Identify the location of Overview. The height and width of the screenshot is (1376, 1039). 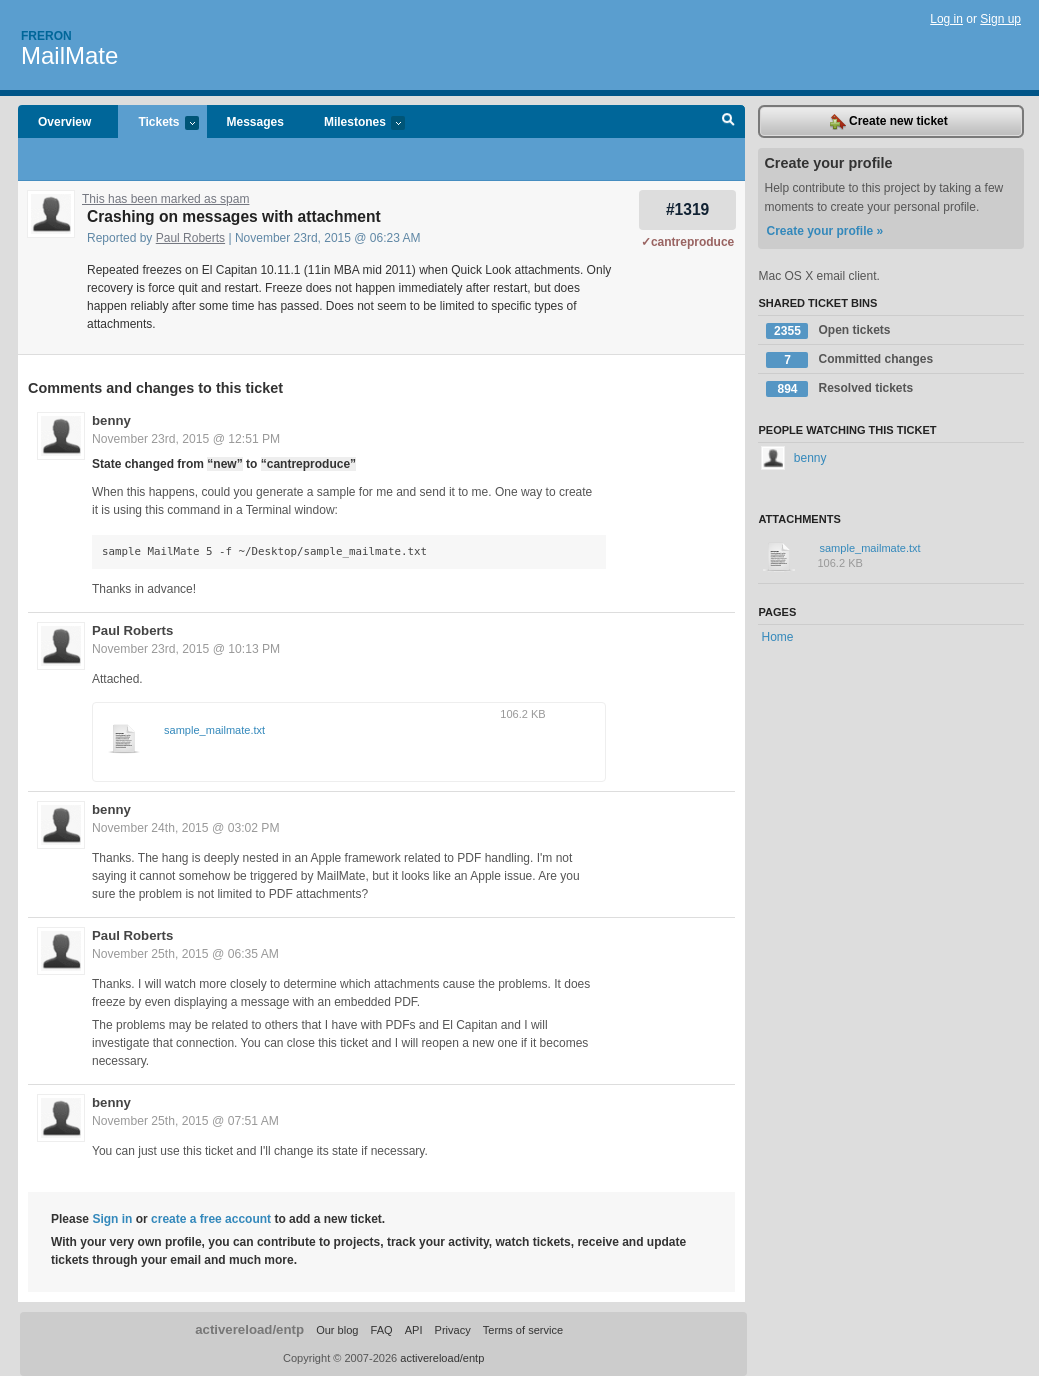
(64, 122).